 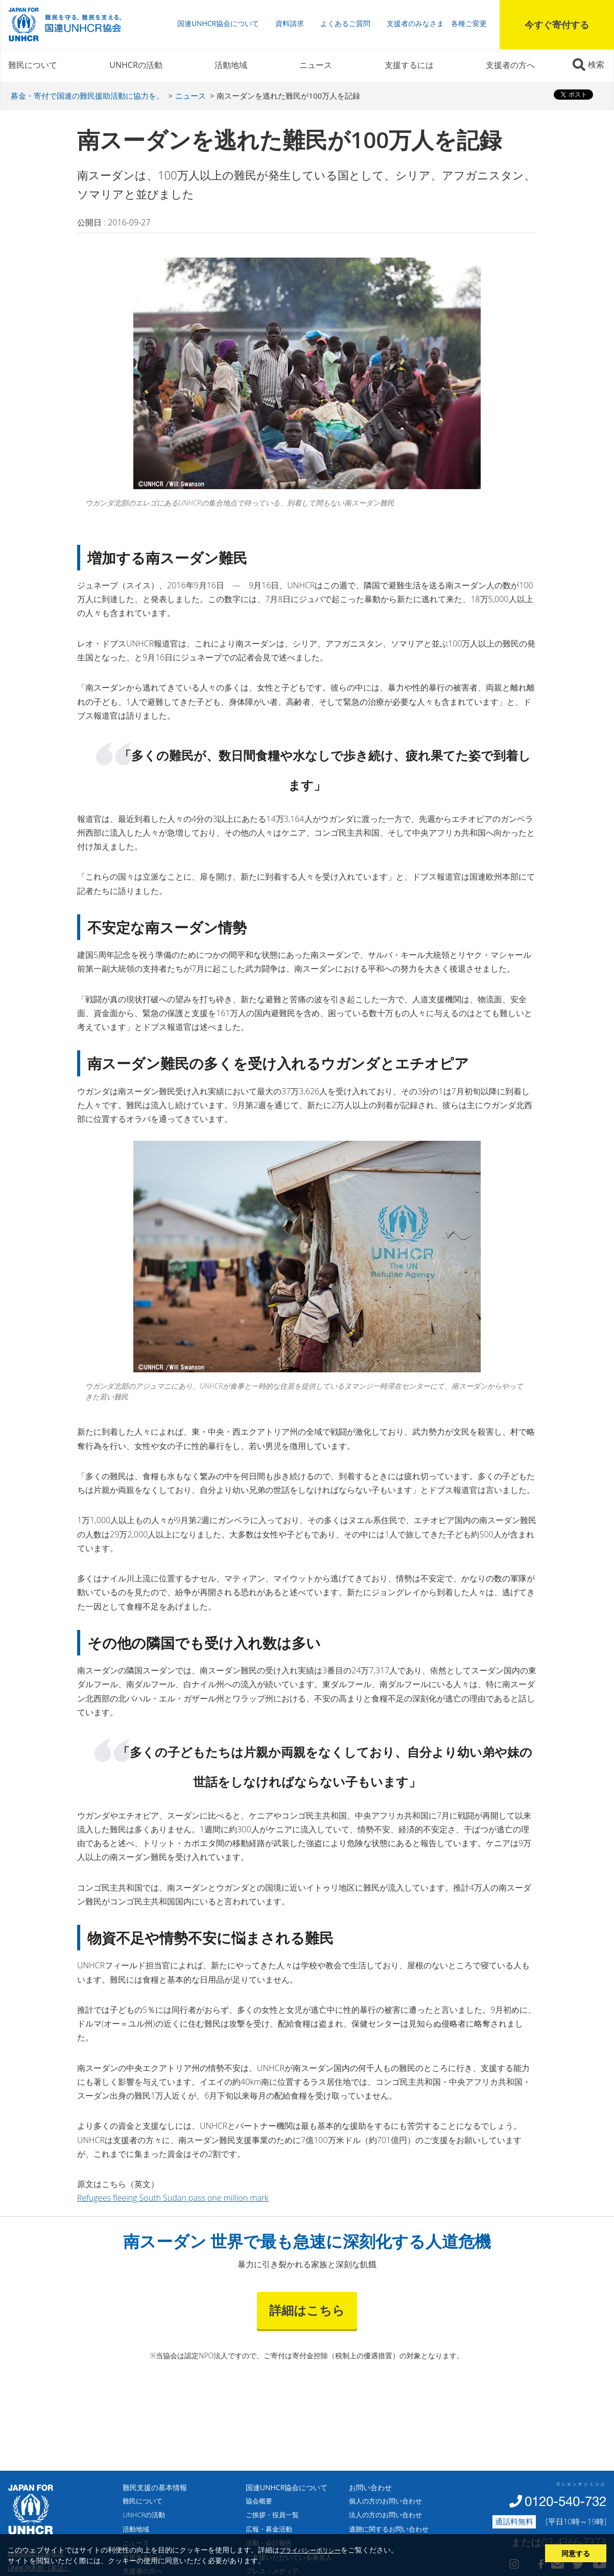 What do you see at coordinates (596, 64) in the screenshot?
I see `検索` at bounding box center [596, 64].